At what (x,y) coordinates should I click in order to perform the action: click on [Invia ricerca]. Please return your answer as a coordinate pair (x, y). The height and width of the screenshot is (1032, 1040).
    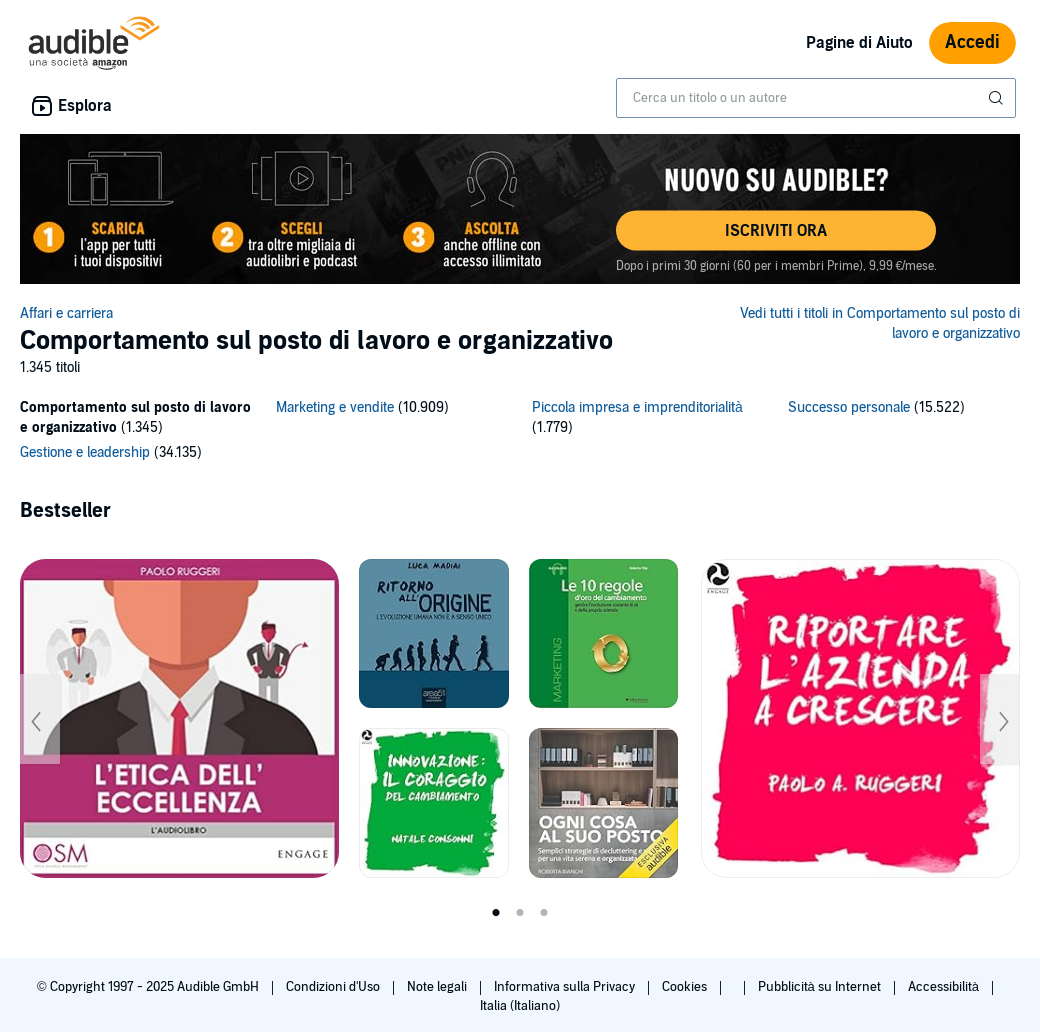
    Looking at the image, I should click on (998, 98).